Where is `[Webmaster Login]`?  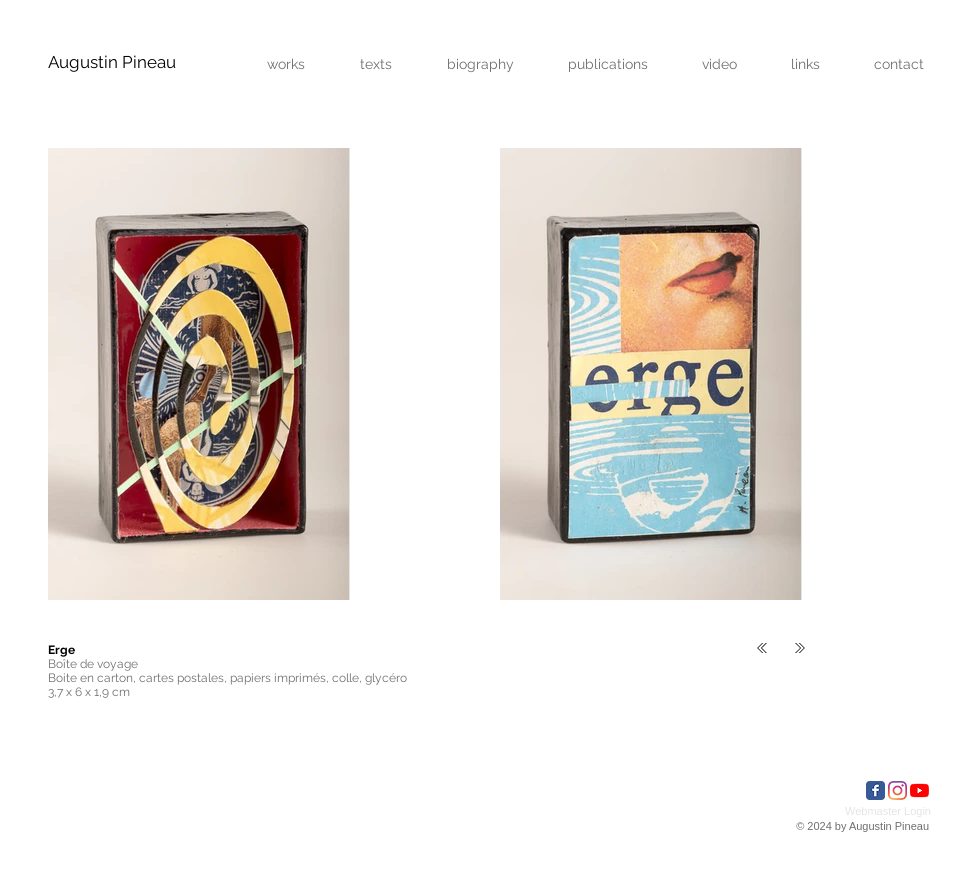
[Webmaster Login] is located at coordinates (888, 811).